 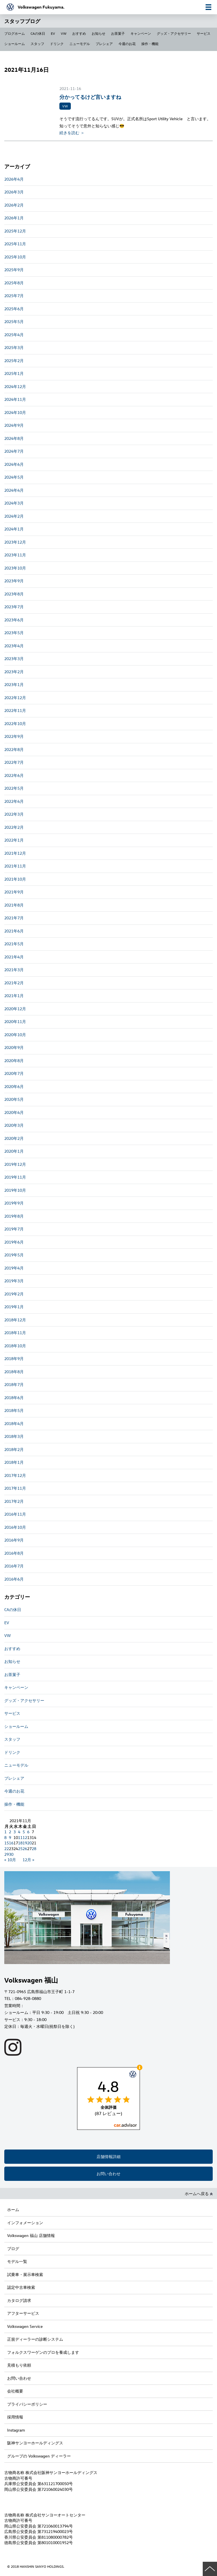 What do you see at coordinates (15, 1021) in the screenshot?
I see `2020年11月` at bounding box center [15, 1021].